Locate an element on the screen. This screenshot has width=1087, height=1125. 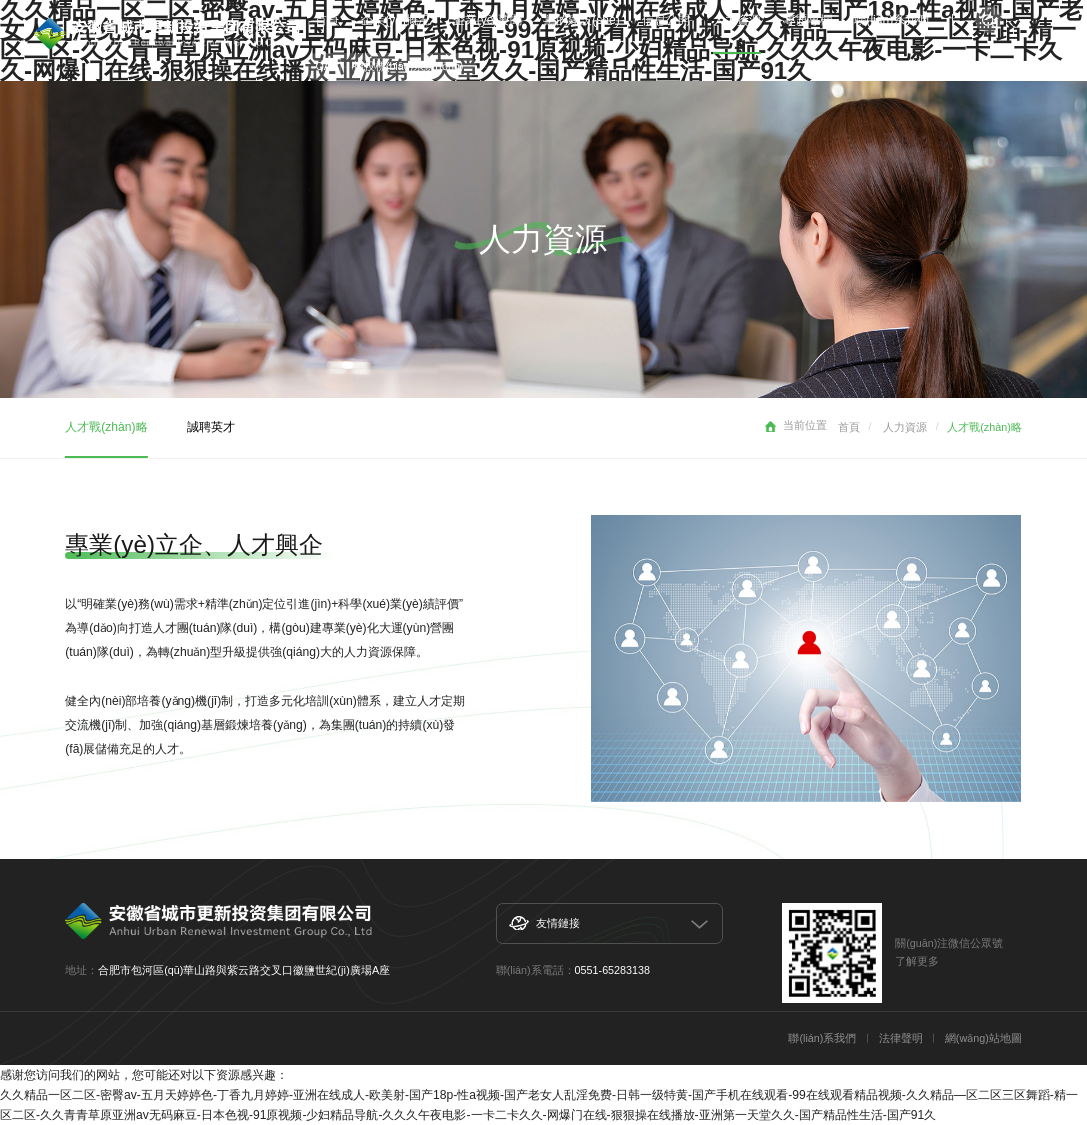
聯(lián)系我們 is located at coordinates (822, 1038).